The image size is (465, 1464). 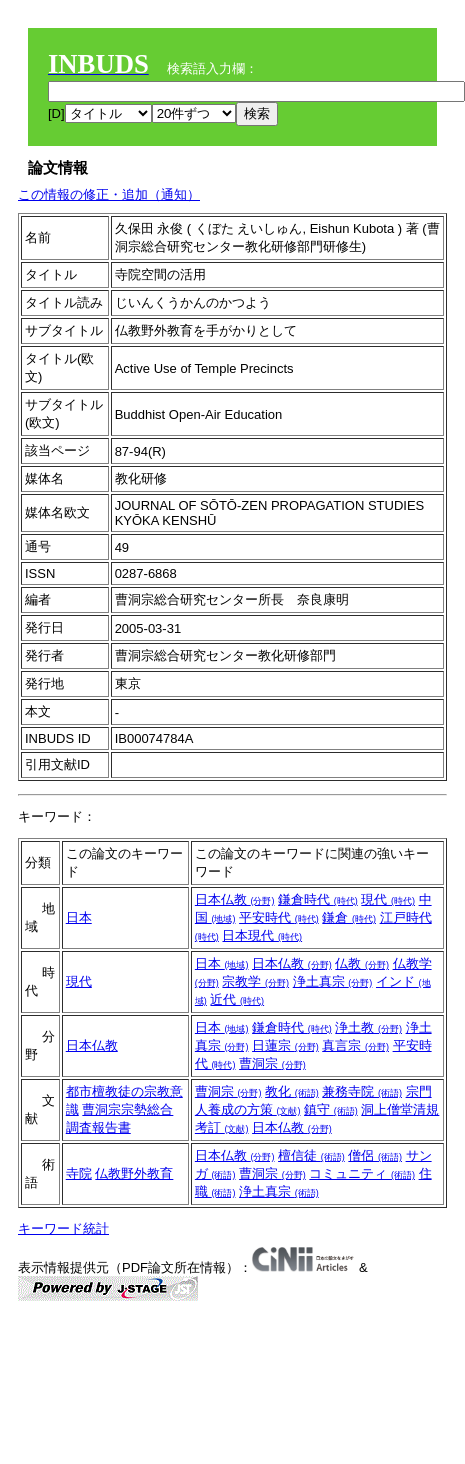 I want to click on 寺院, so click(x=79, y=1173).